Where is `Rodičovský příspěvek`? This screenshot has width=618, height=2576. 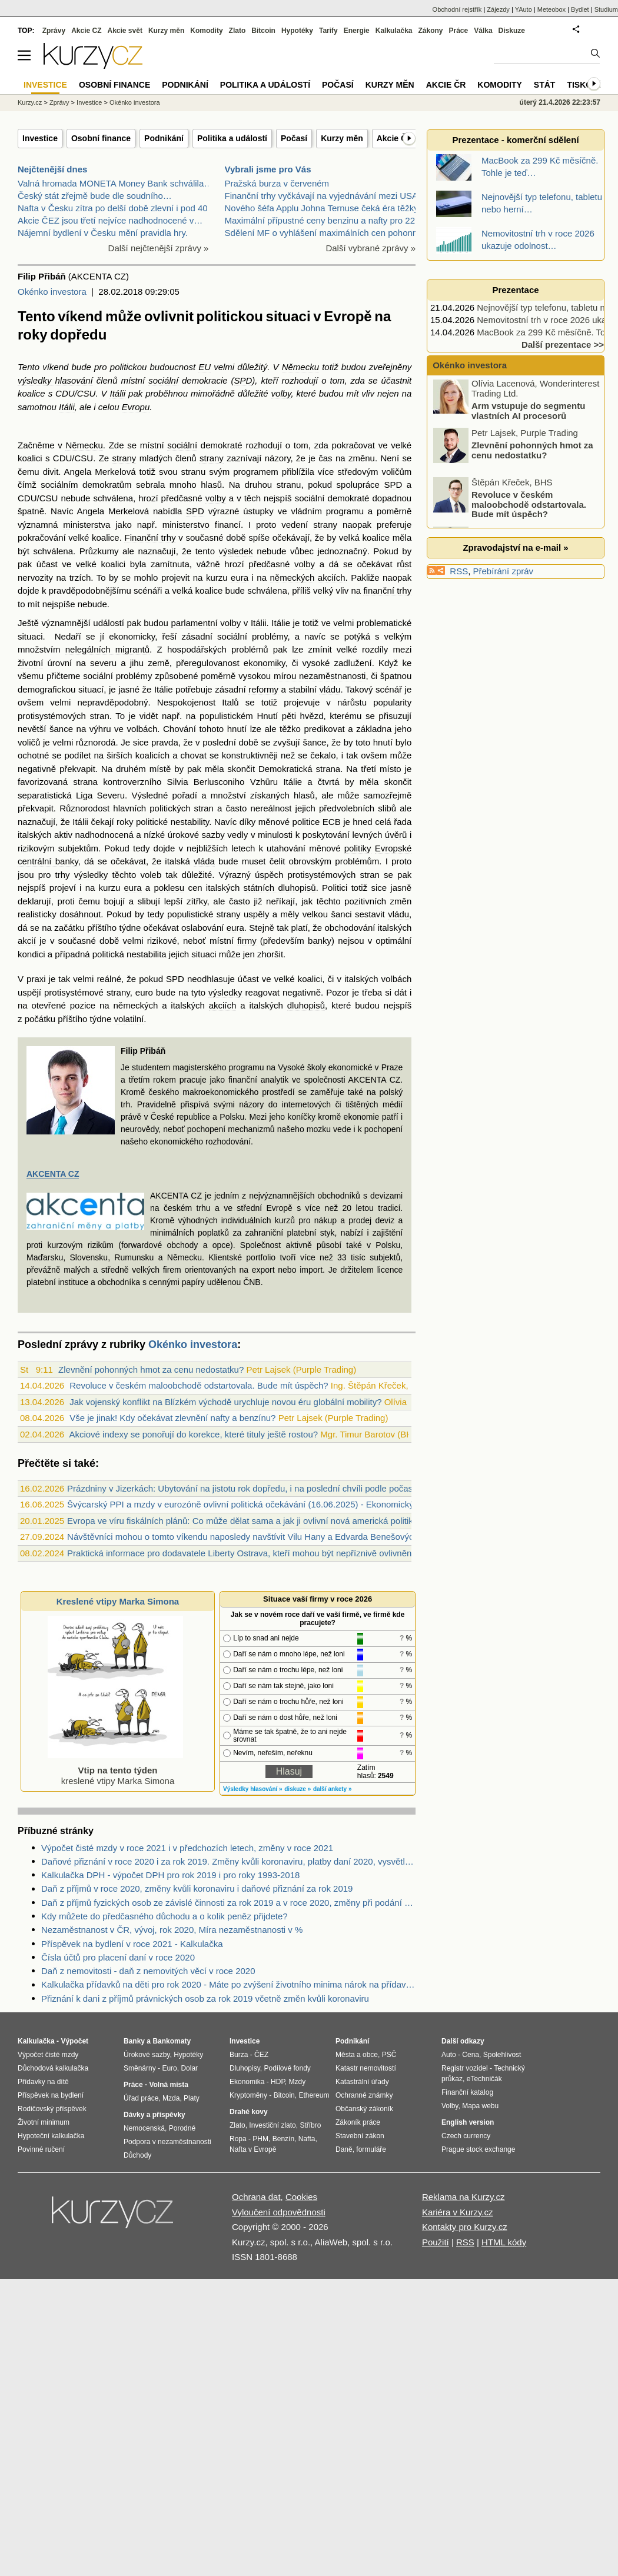
Rodičovský příspěvek is located at coordinates (52, 2109).